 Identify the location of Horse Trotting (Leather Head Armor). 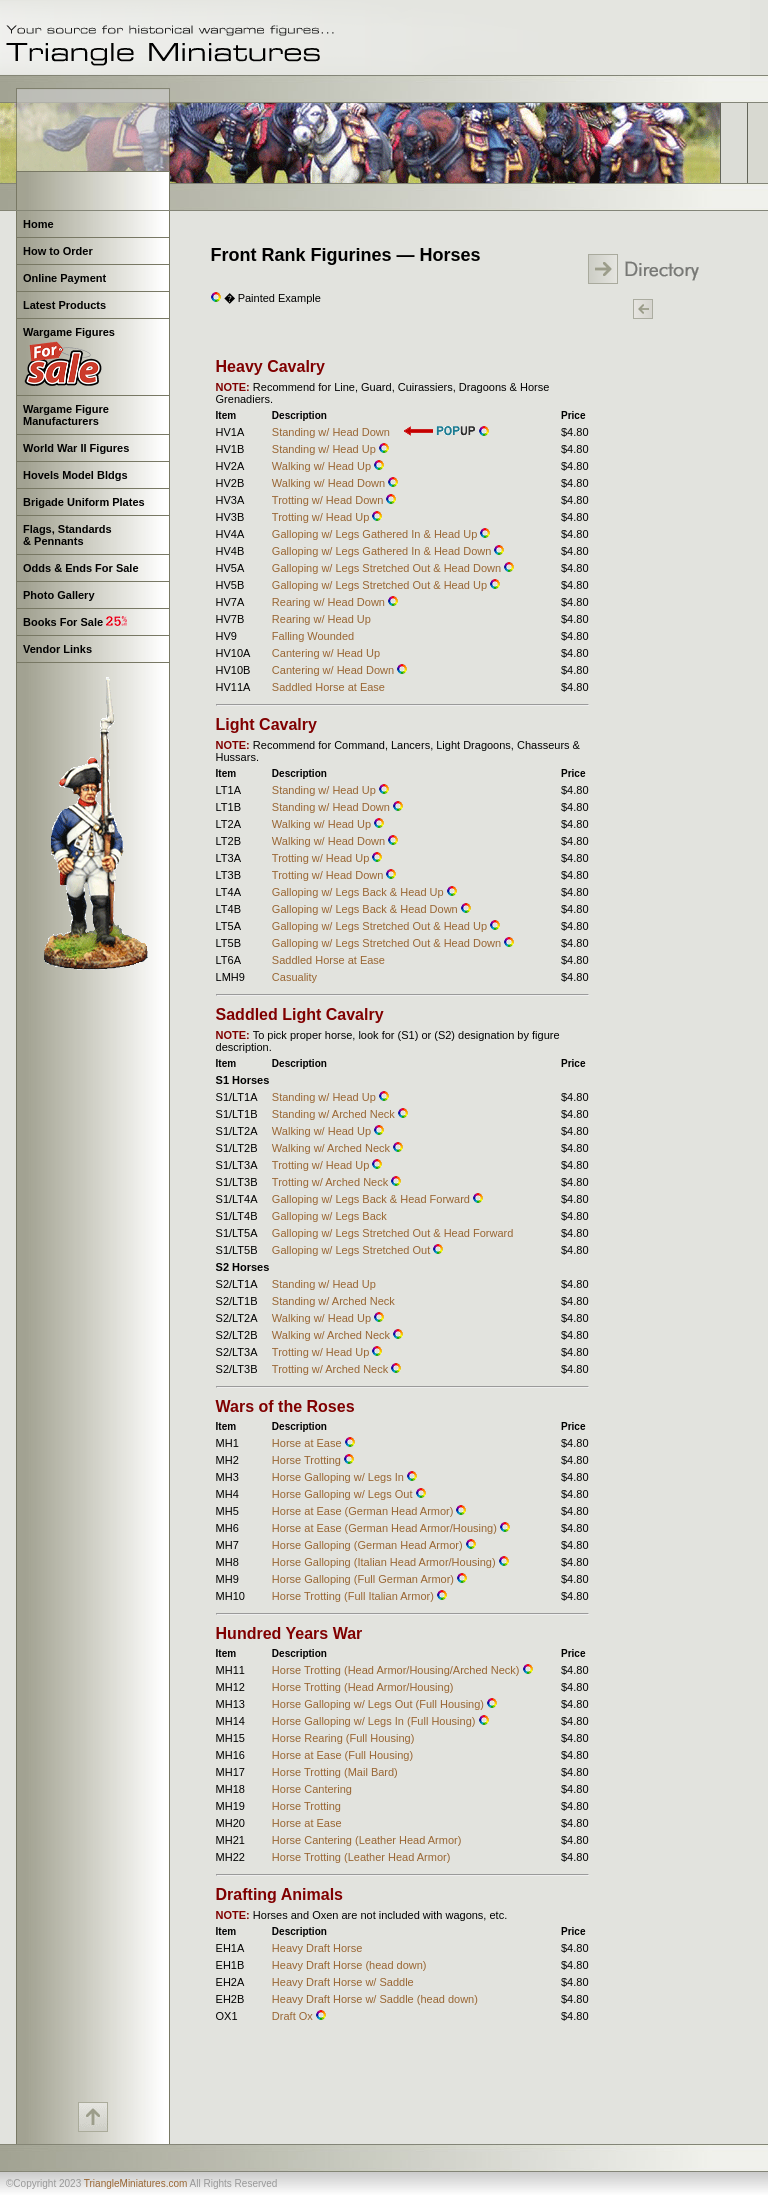
(361, 1857).